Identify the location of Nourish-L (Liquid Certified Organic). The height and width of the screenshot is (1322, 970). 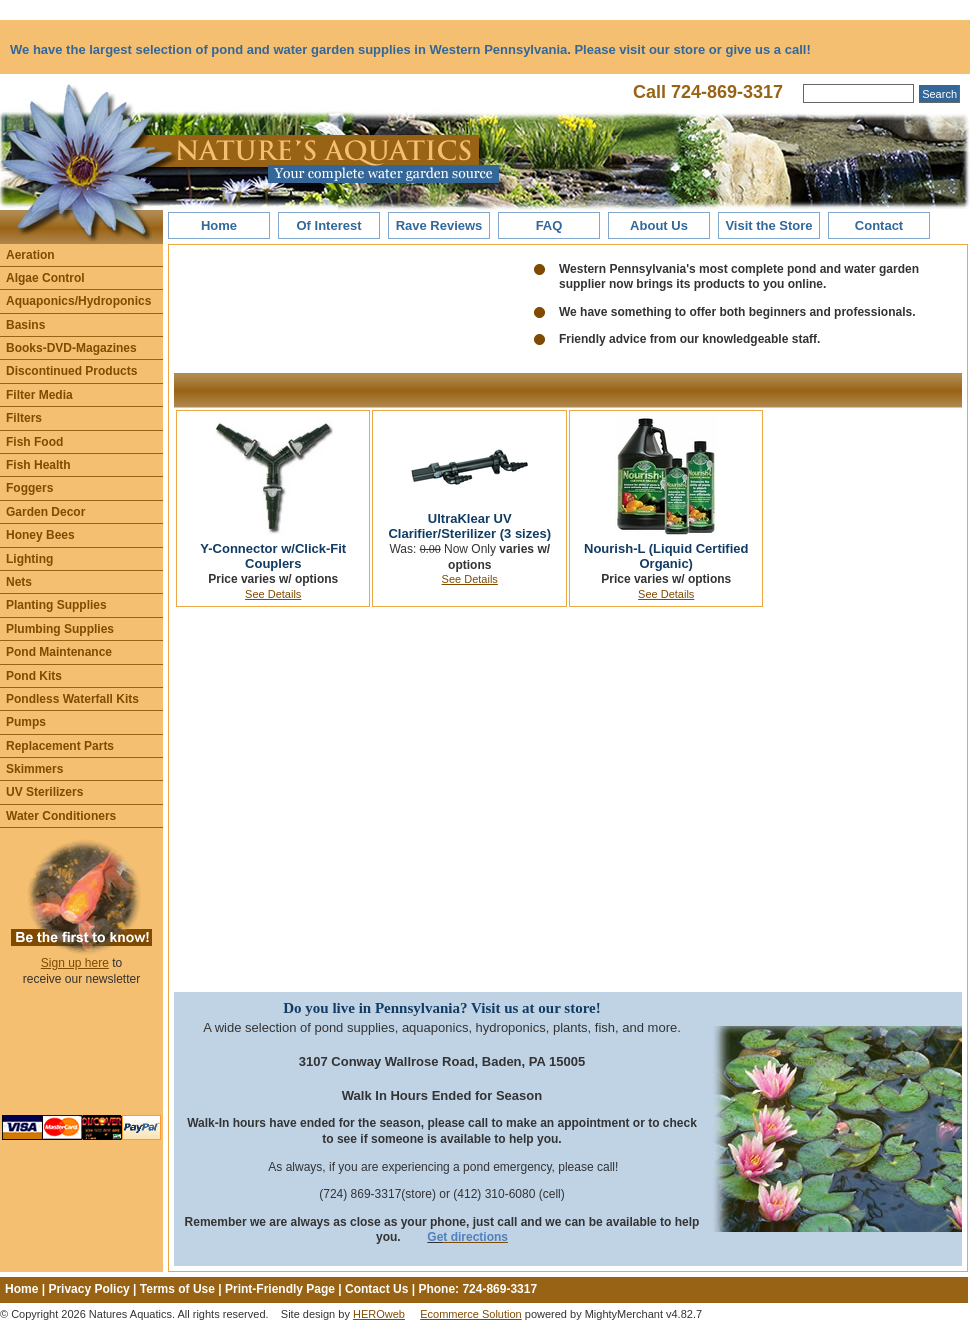
(666, 556).